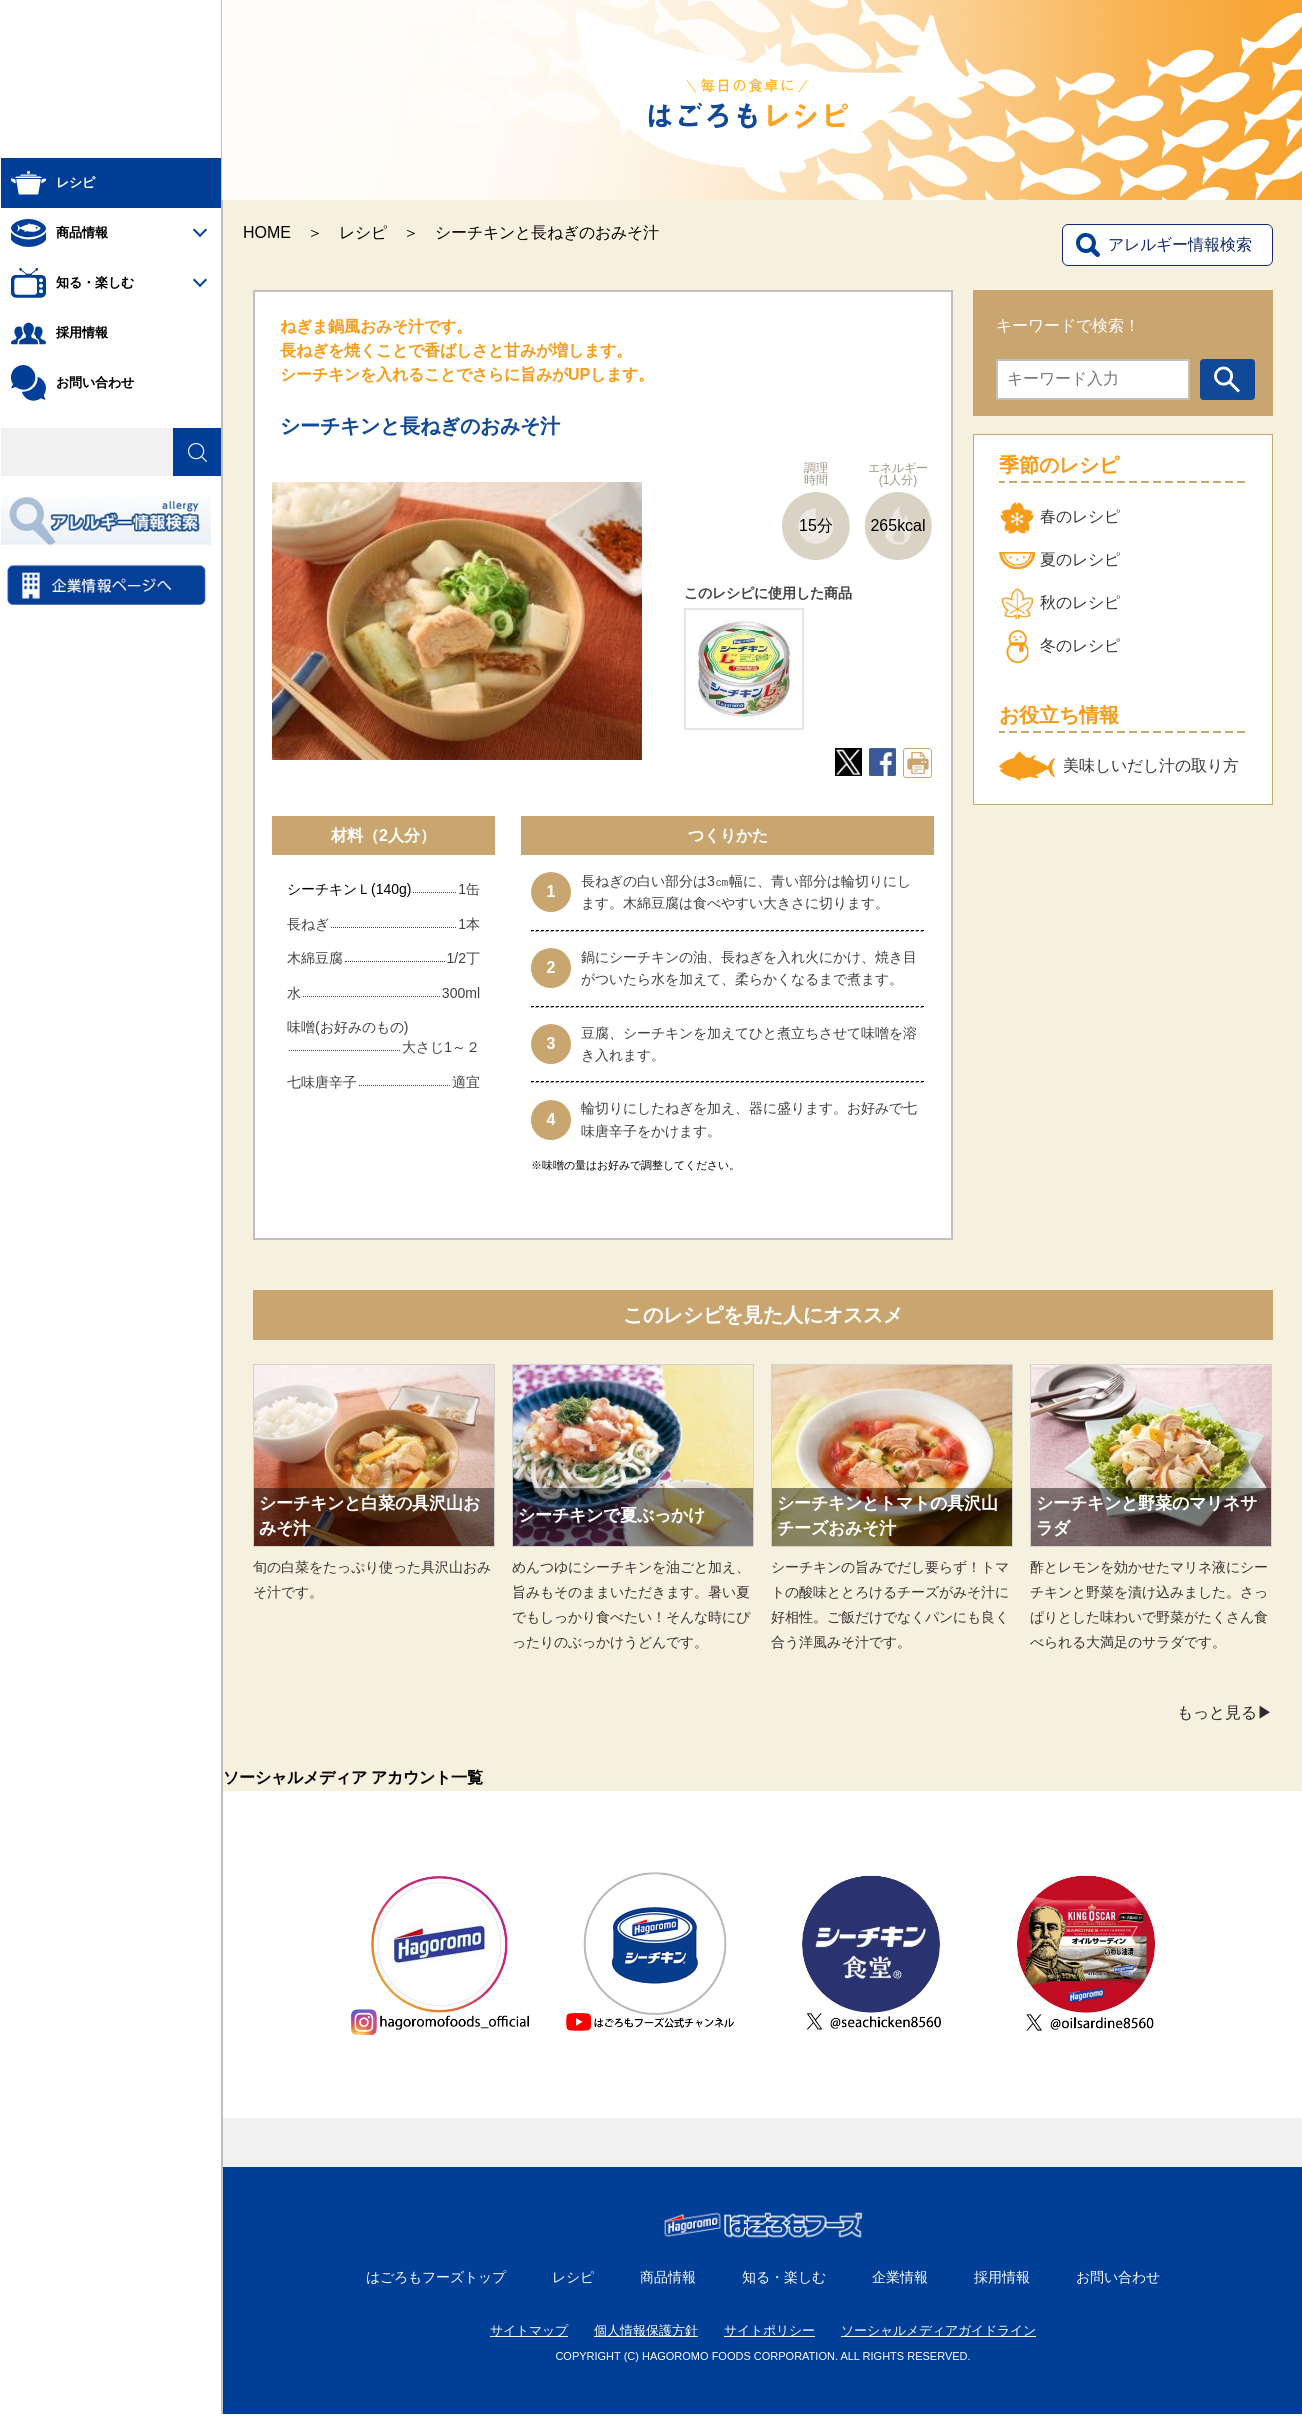  Describe the element at coordinates (267, 232) in the screenshot. I see `HOME` at that location.